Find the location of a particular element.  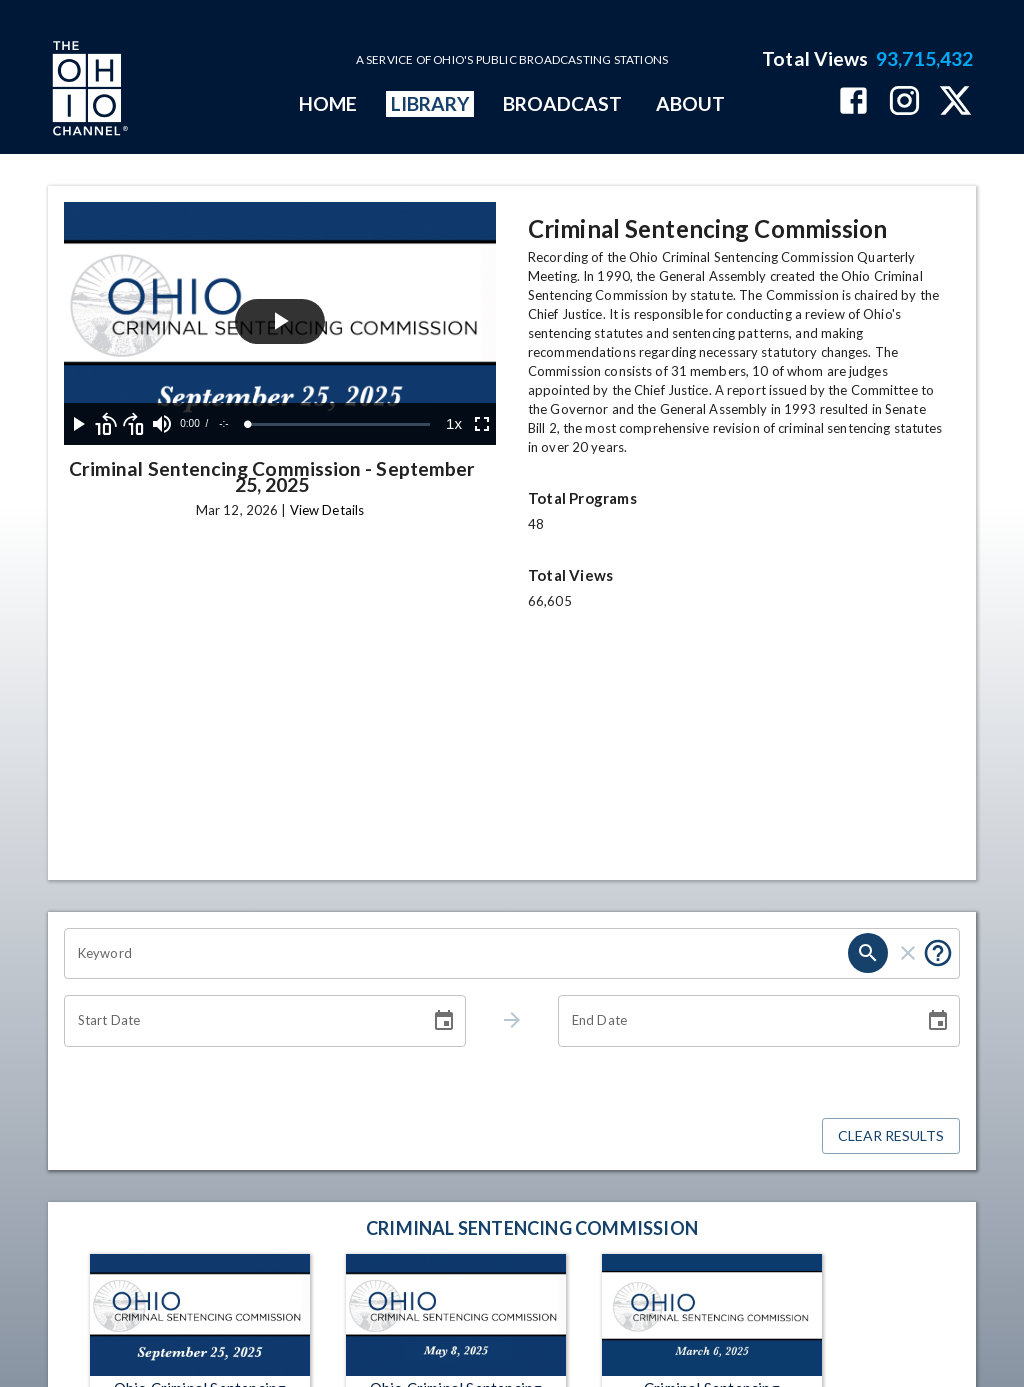

[search] is located at coordinates (868, 953).